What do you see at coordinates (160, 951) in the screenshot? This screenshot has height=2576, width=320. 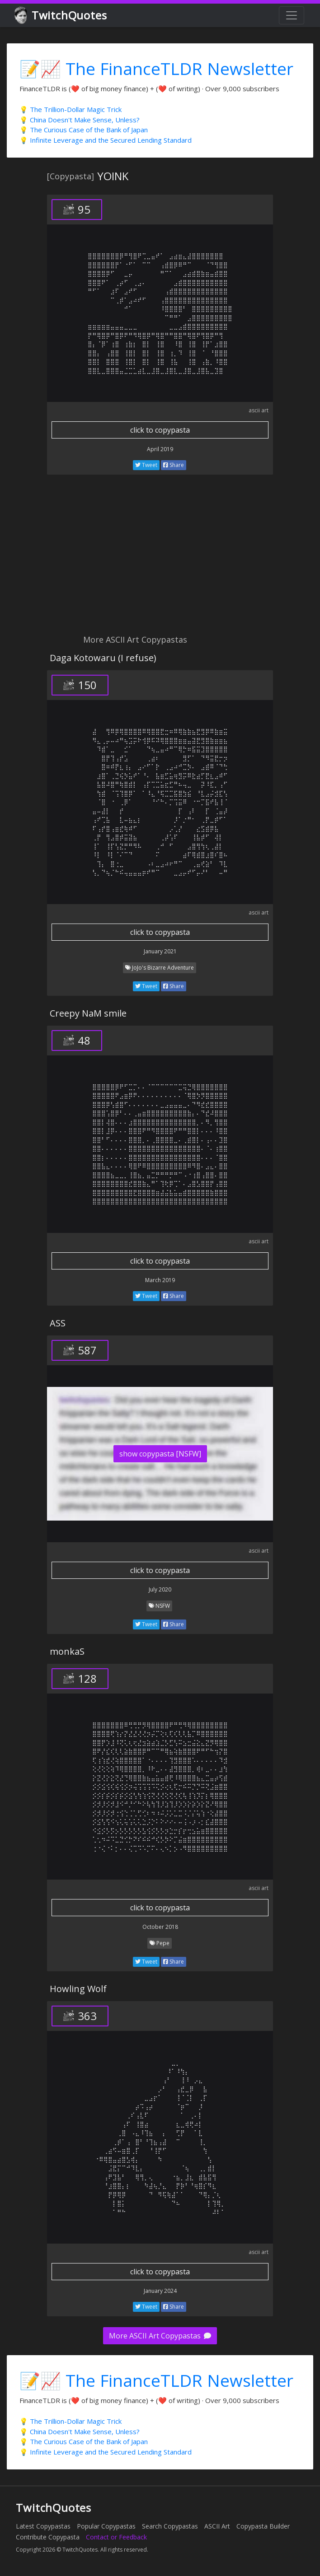 I see `January 2021` at bounding box center [160, 951].